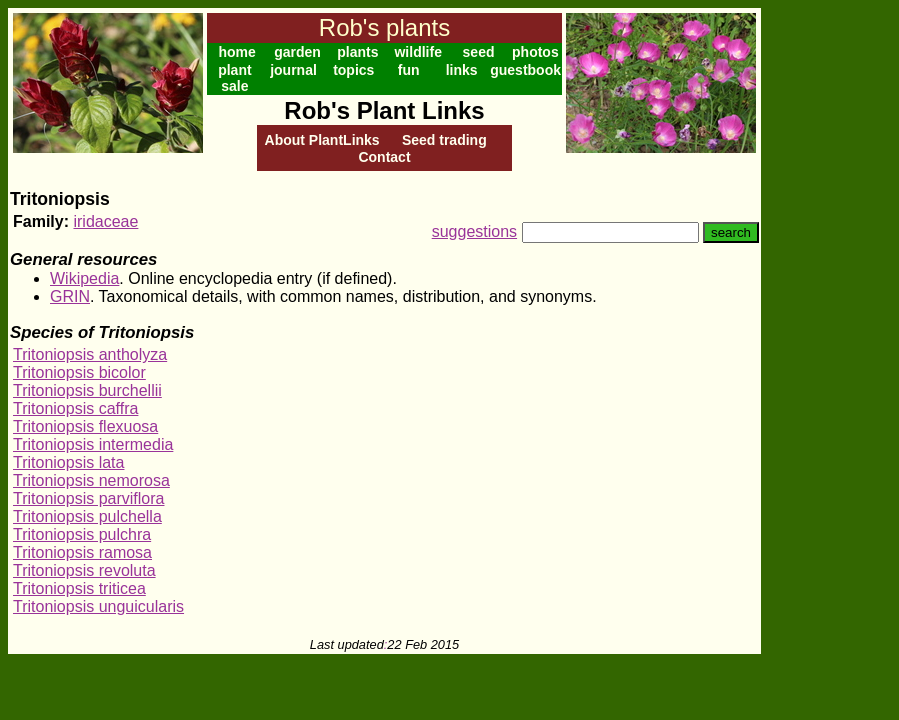 Image resolution: width=899 pixels, height=720 pixels. Describe the element at coordinates (525, 70) in the screenshot. I see `guestbook` at that location.